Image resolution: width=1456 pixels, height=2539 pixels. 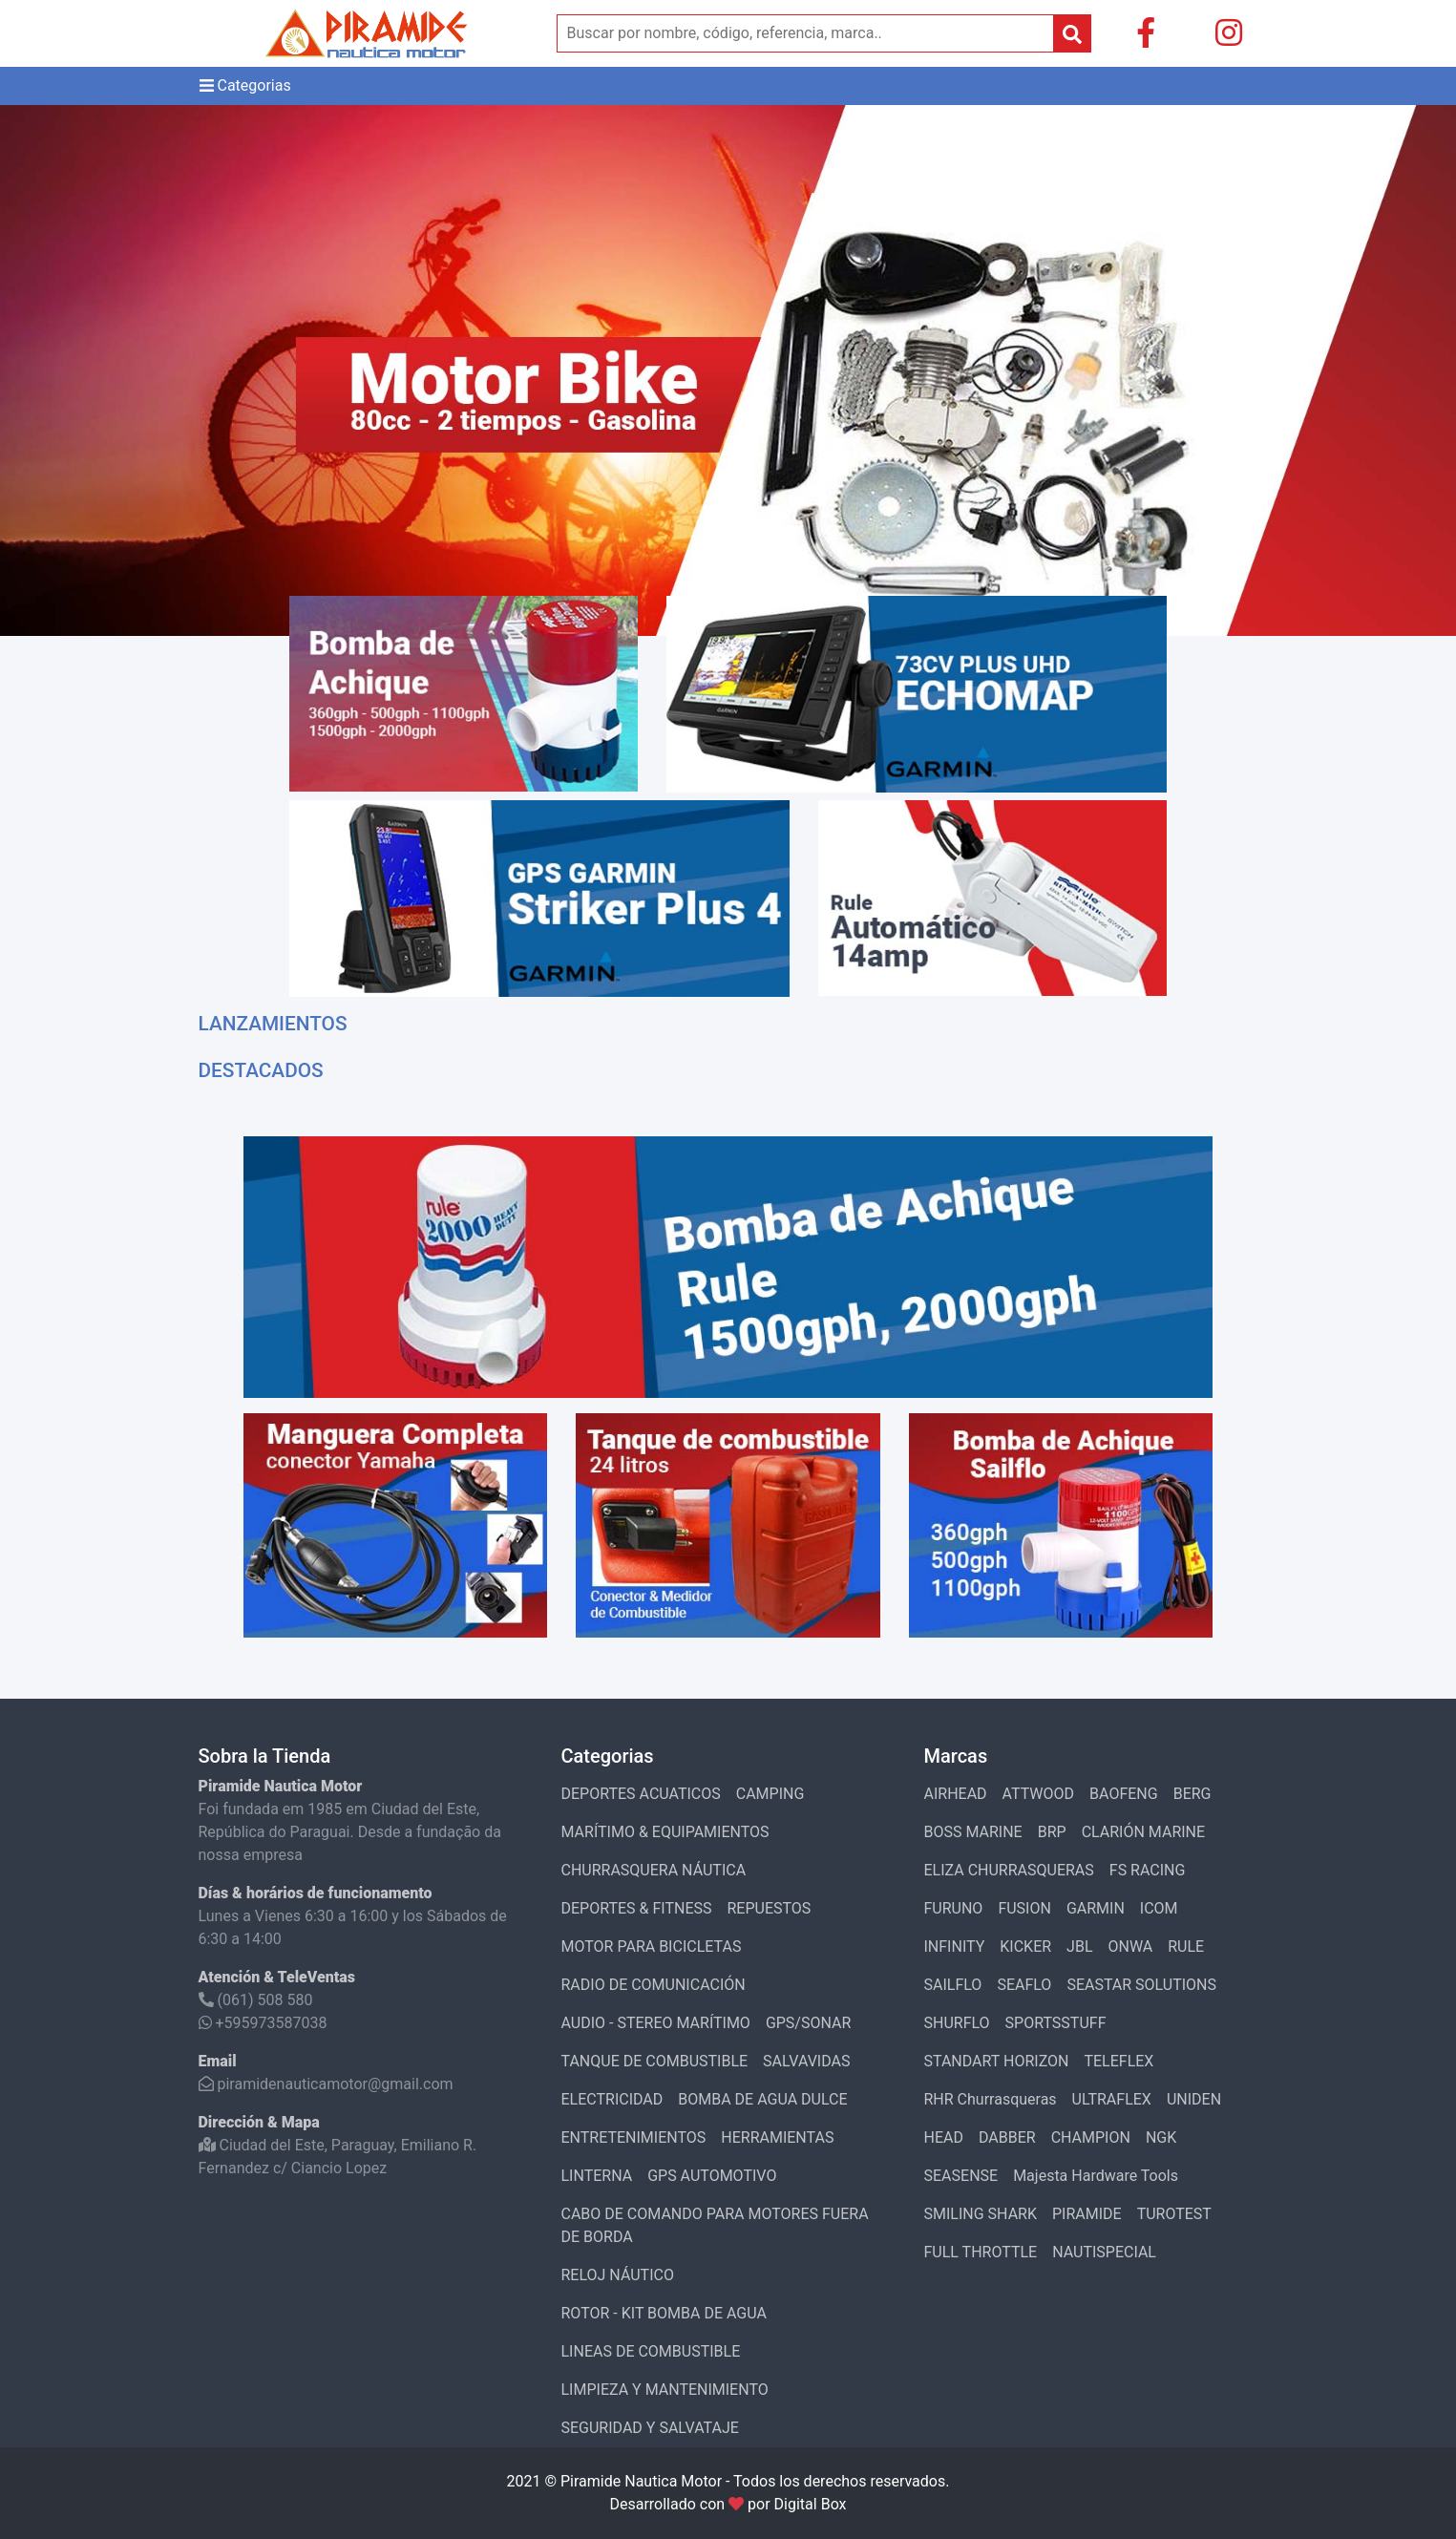 I want to click on RADIO DE COMUNICACIÓN, so click(x=653, y=1985).